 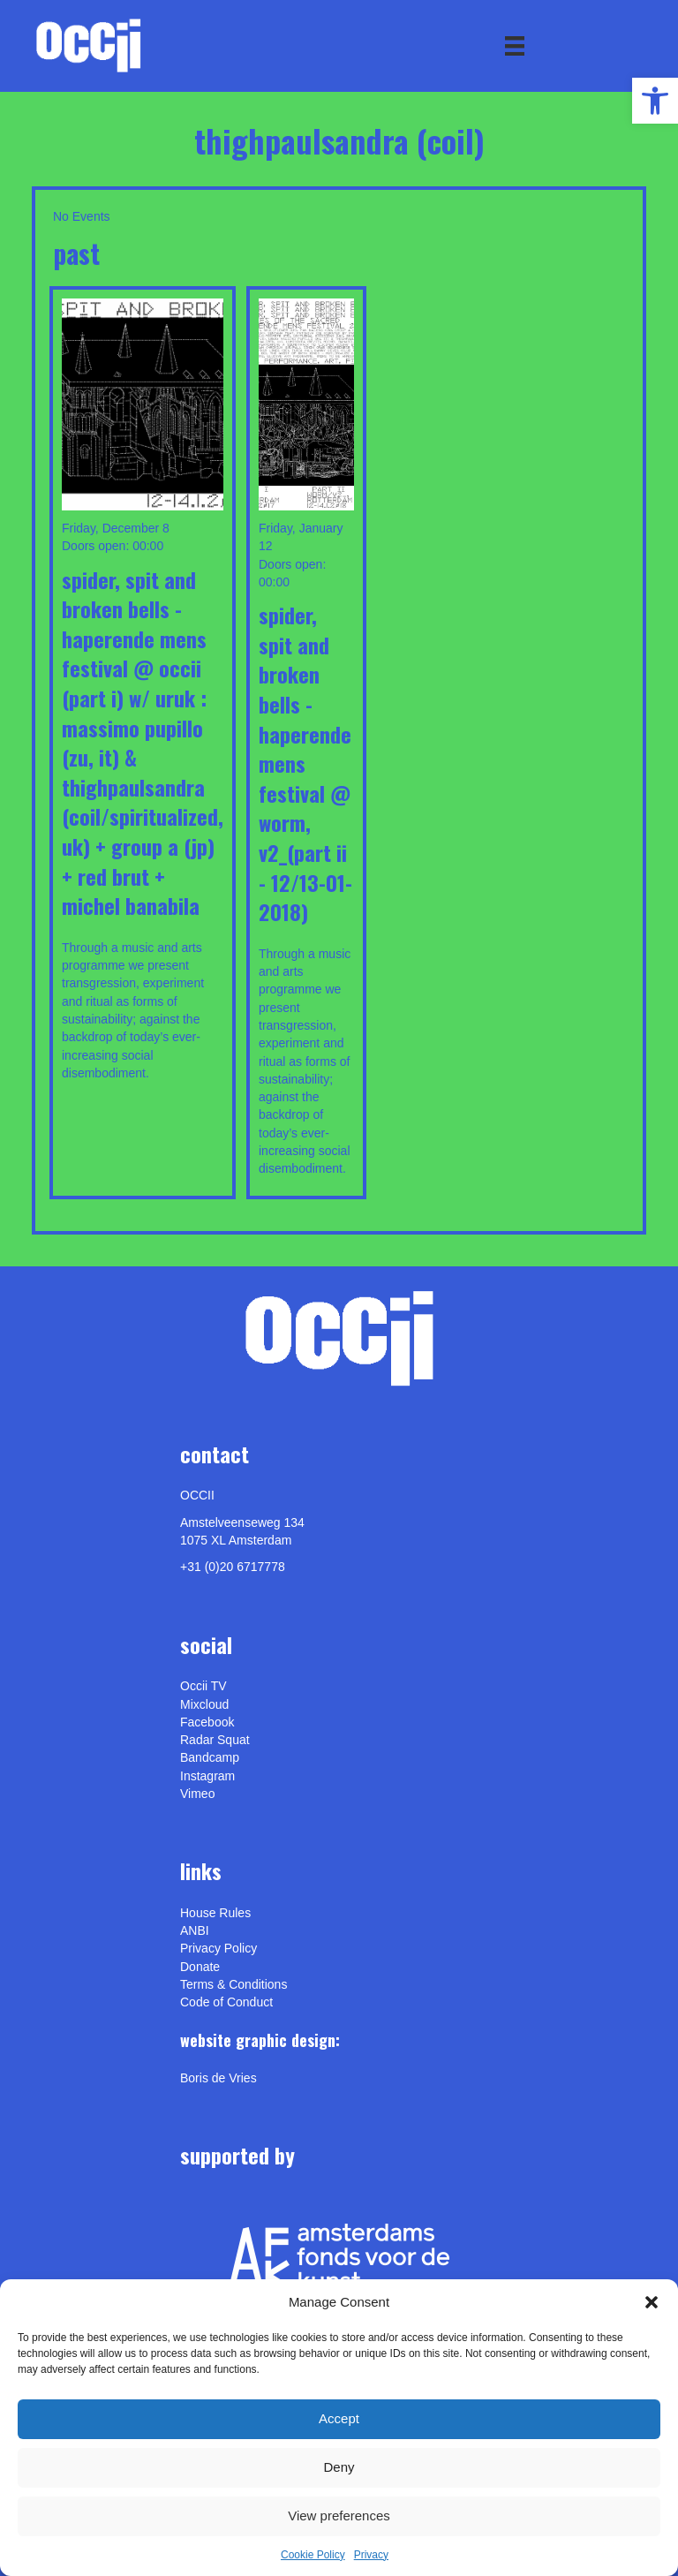 What do you see at coordinates (203, 1686) in the screenshot?
I see `Occii TV [link]` at bounding box center [203, 1686].